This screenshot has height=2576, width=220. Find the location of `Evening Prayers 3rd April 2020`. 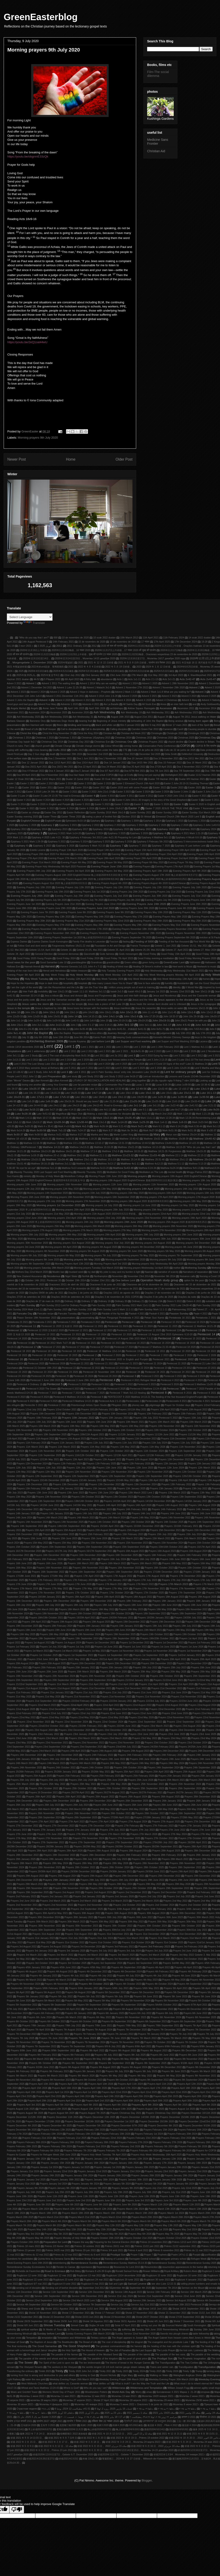

Evening Prayers 3rd April 2020 is located at coordinates (73, 871).